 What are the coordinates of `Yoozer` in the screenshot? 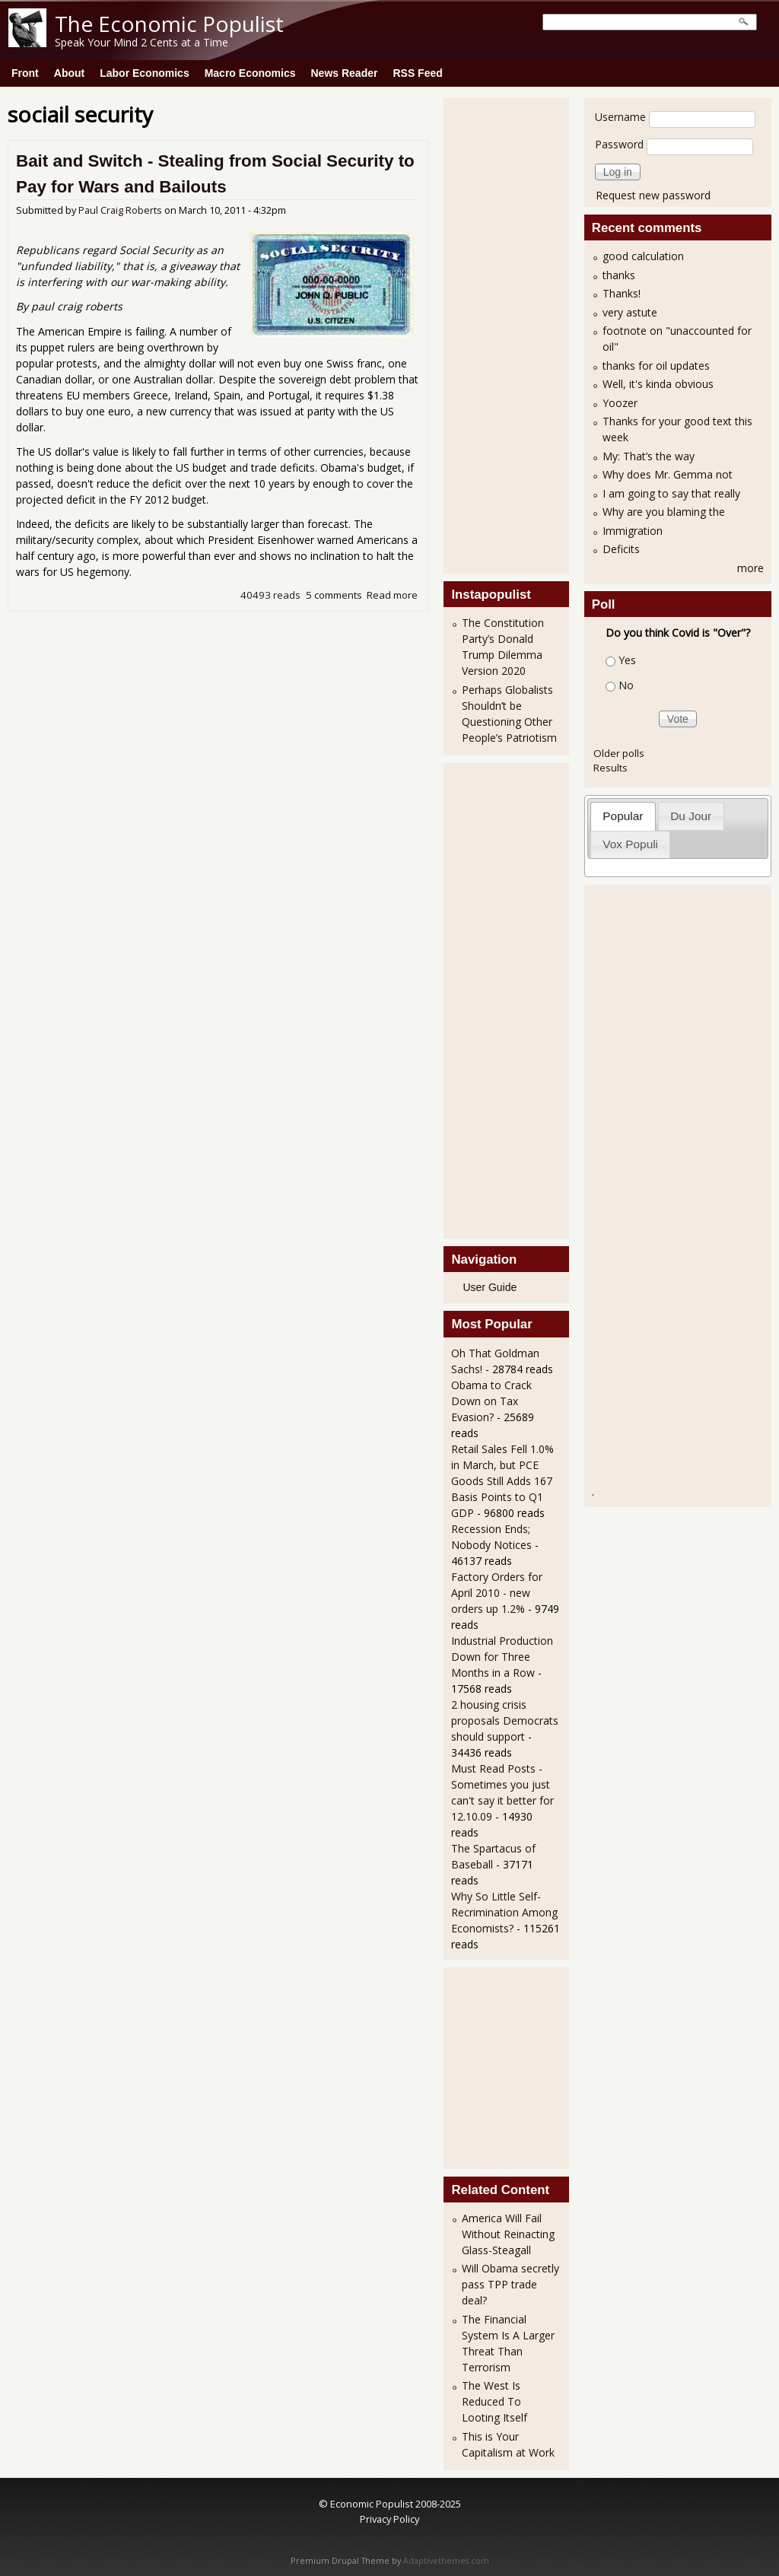 It's located at (620, 403).